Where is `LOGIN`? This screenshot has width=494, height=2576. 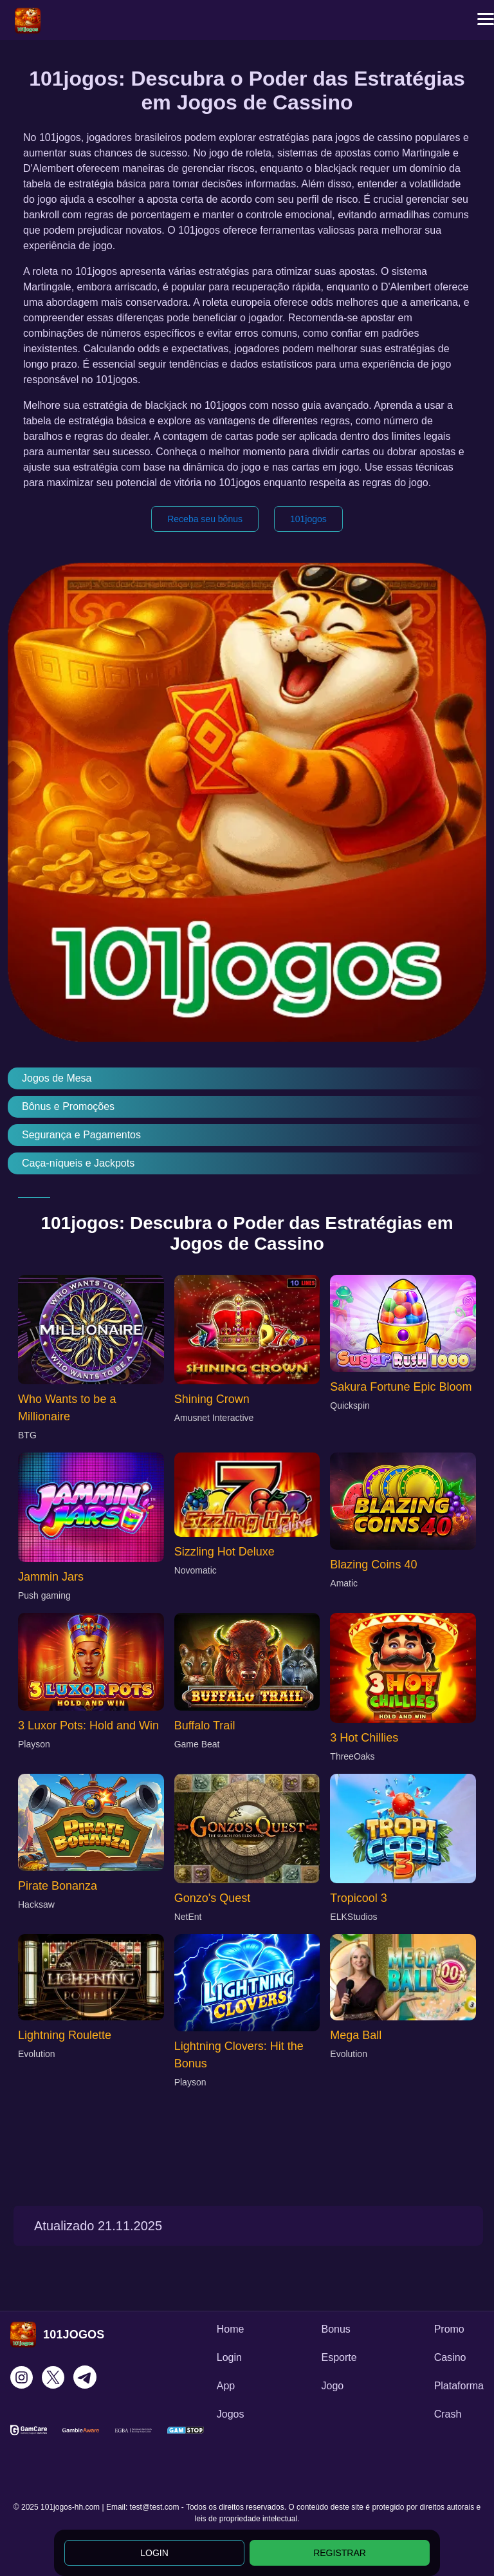
LOGIN is located at coordinates (154, 2553).